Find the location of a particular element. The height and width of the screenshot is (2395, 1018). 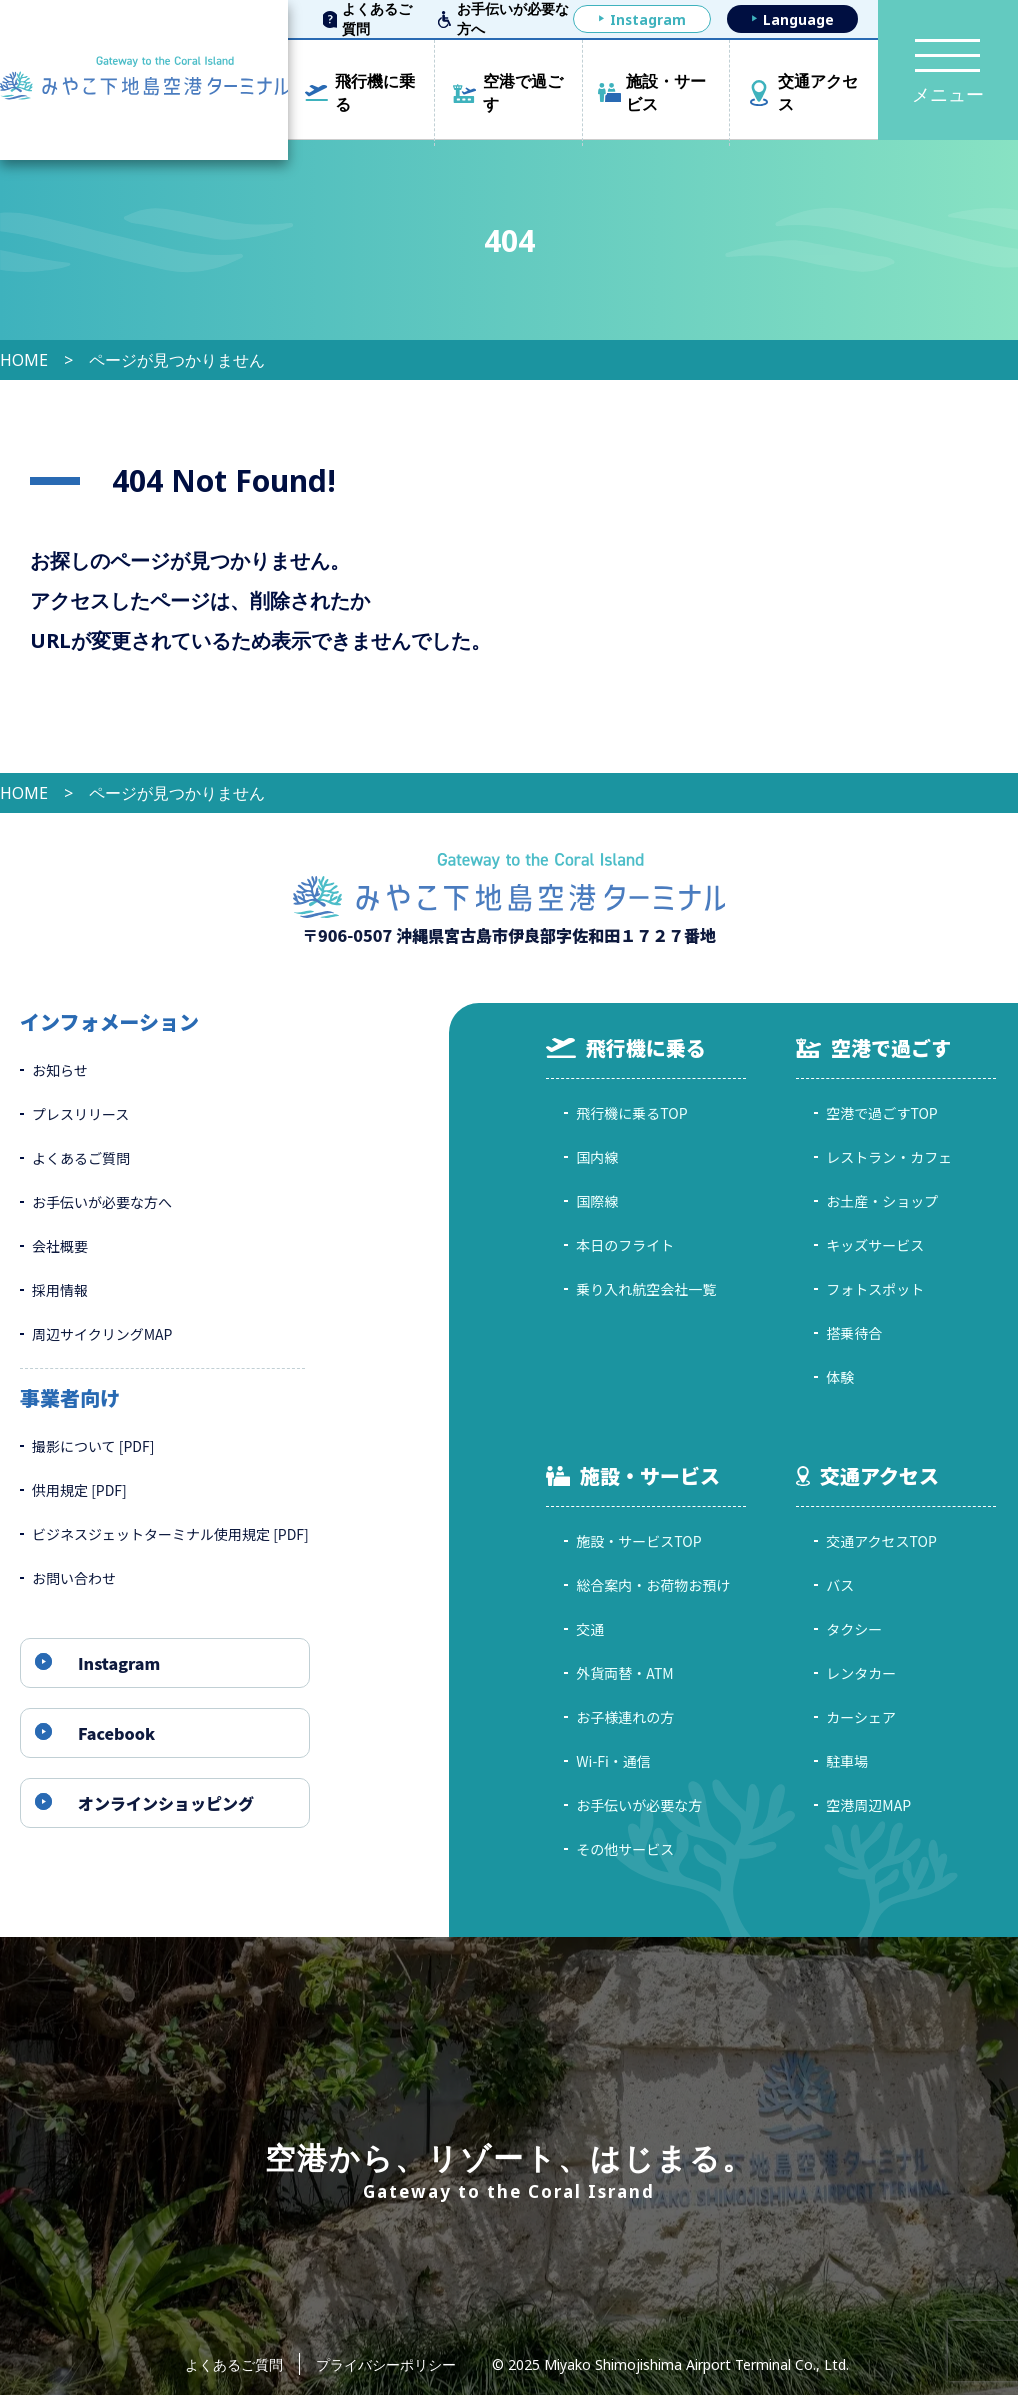

撮影について [PDF] is located at coordinates (93, 1446).